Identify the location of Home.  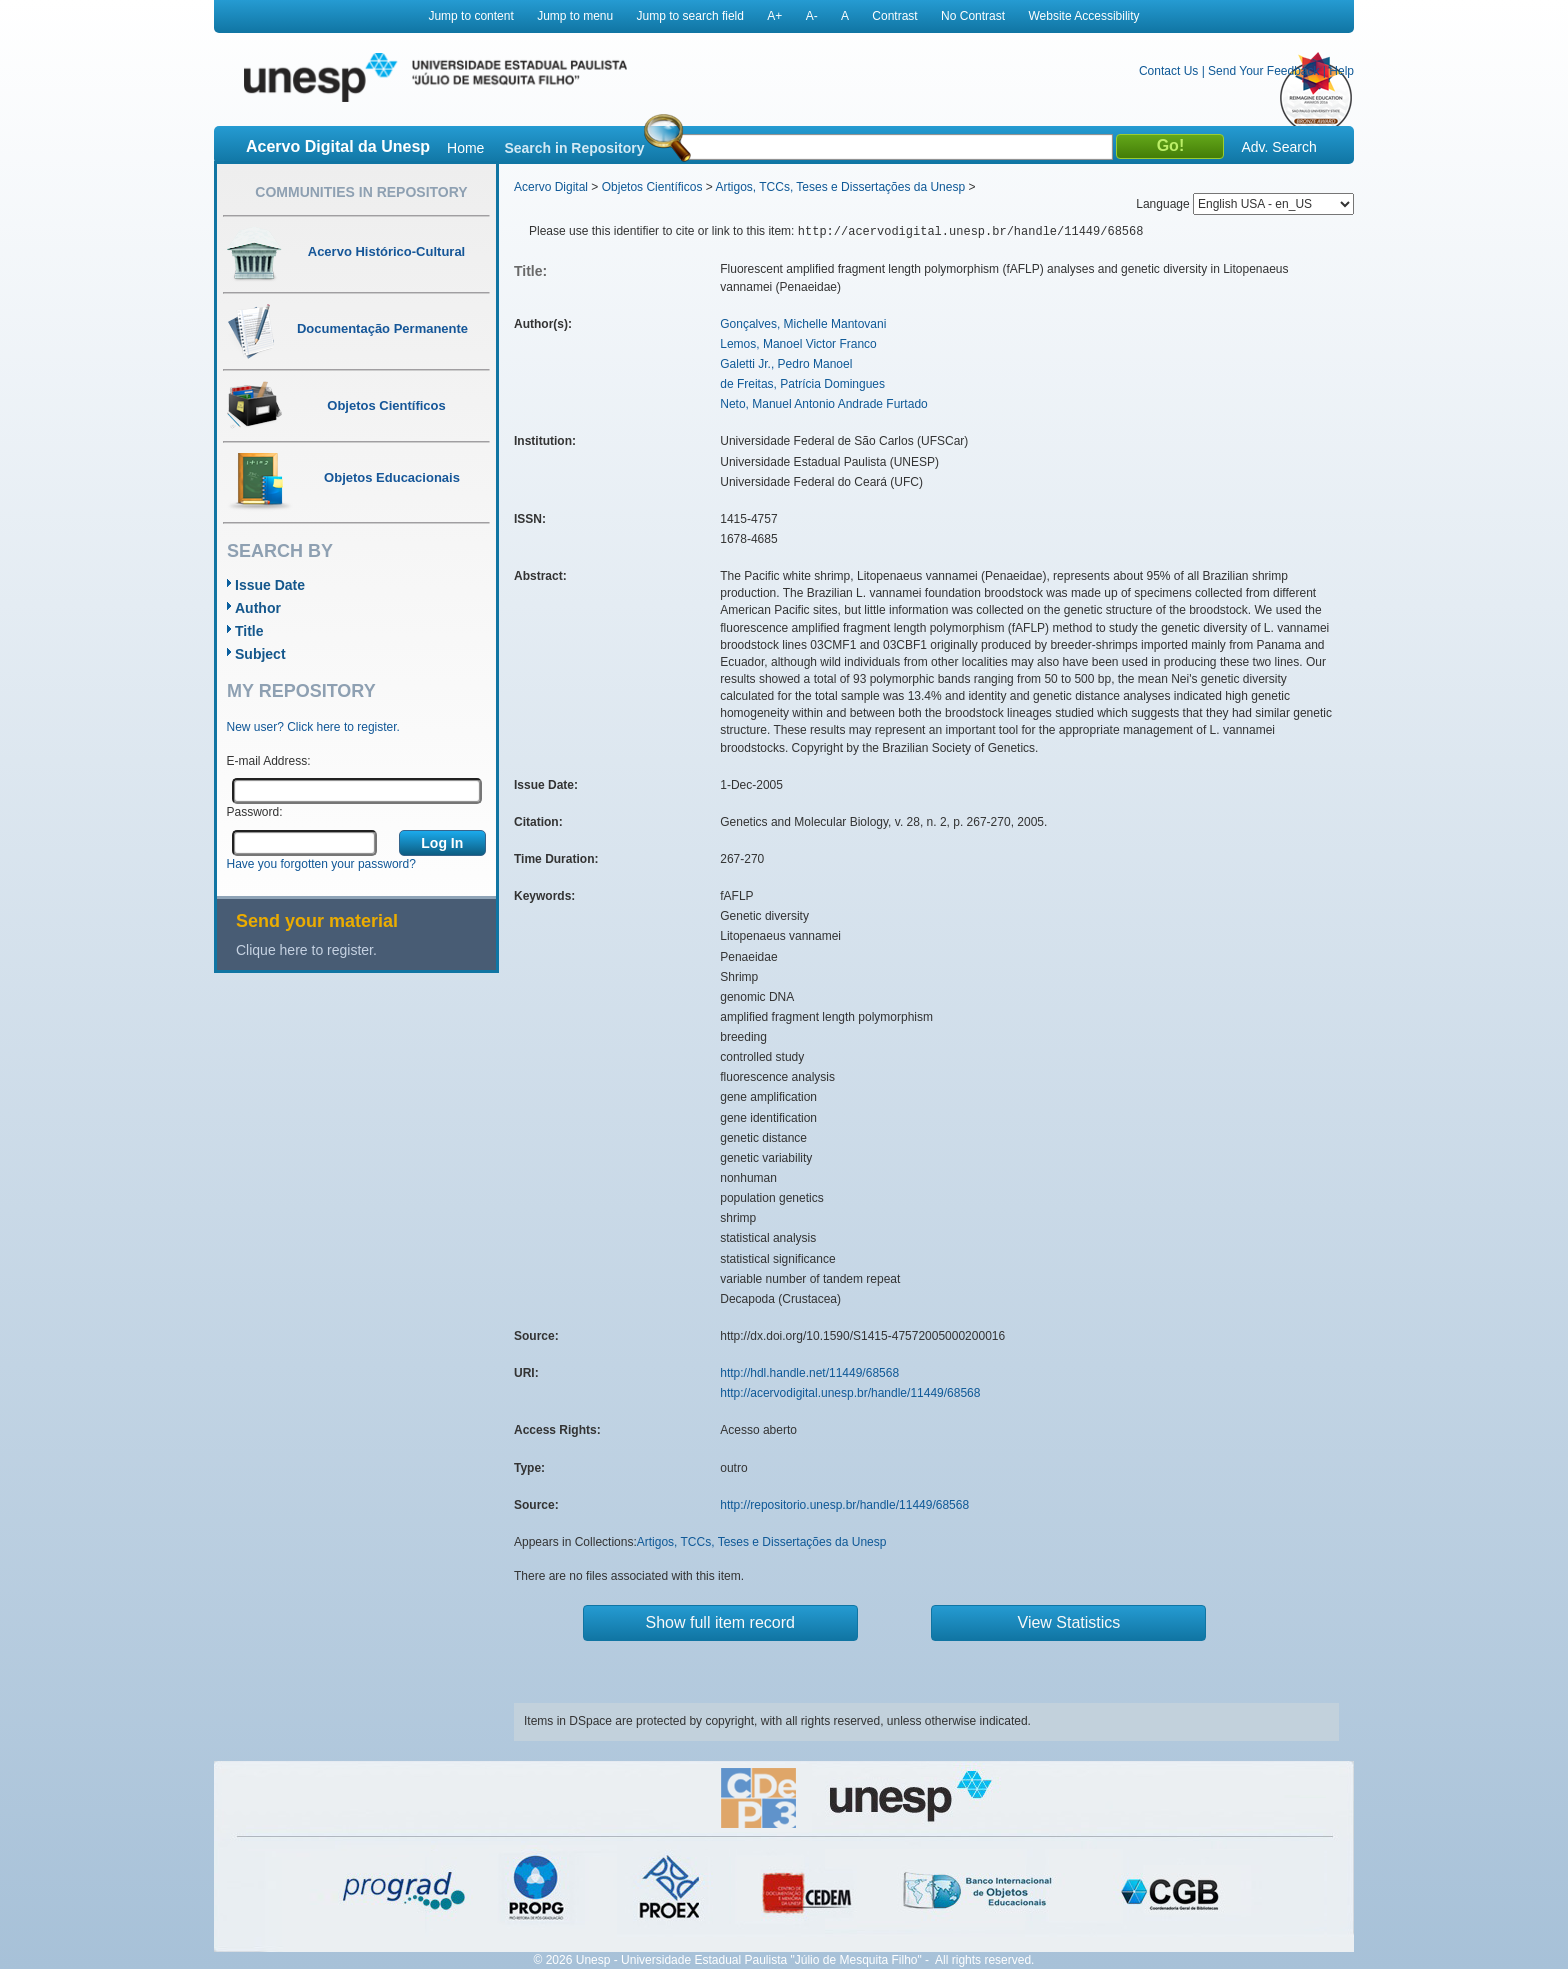
(465, 148).